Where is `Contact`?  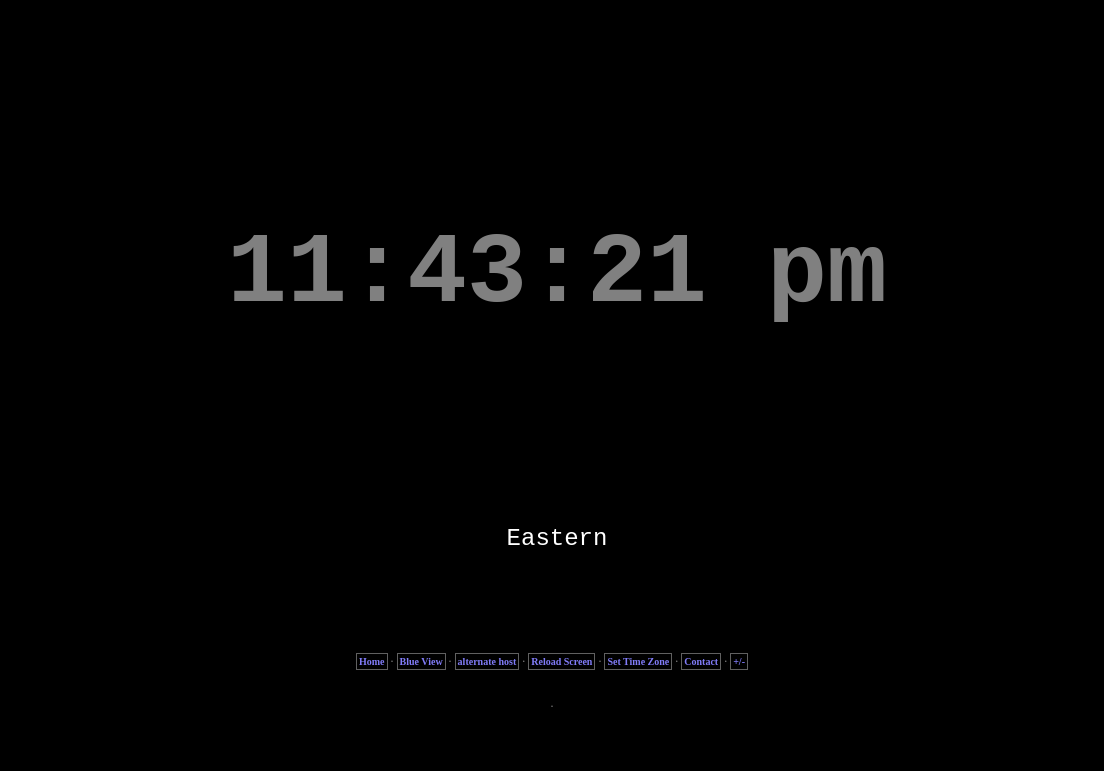 Contact is located at coordinates (701, 661).